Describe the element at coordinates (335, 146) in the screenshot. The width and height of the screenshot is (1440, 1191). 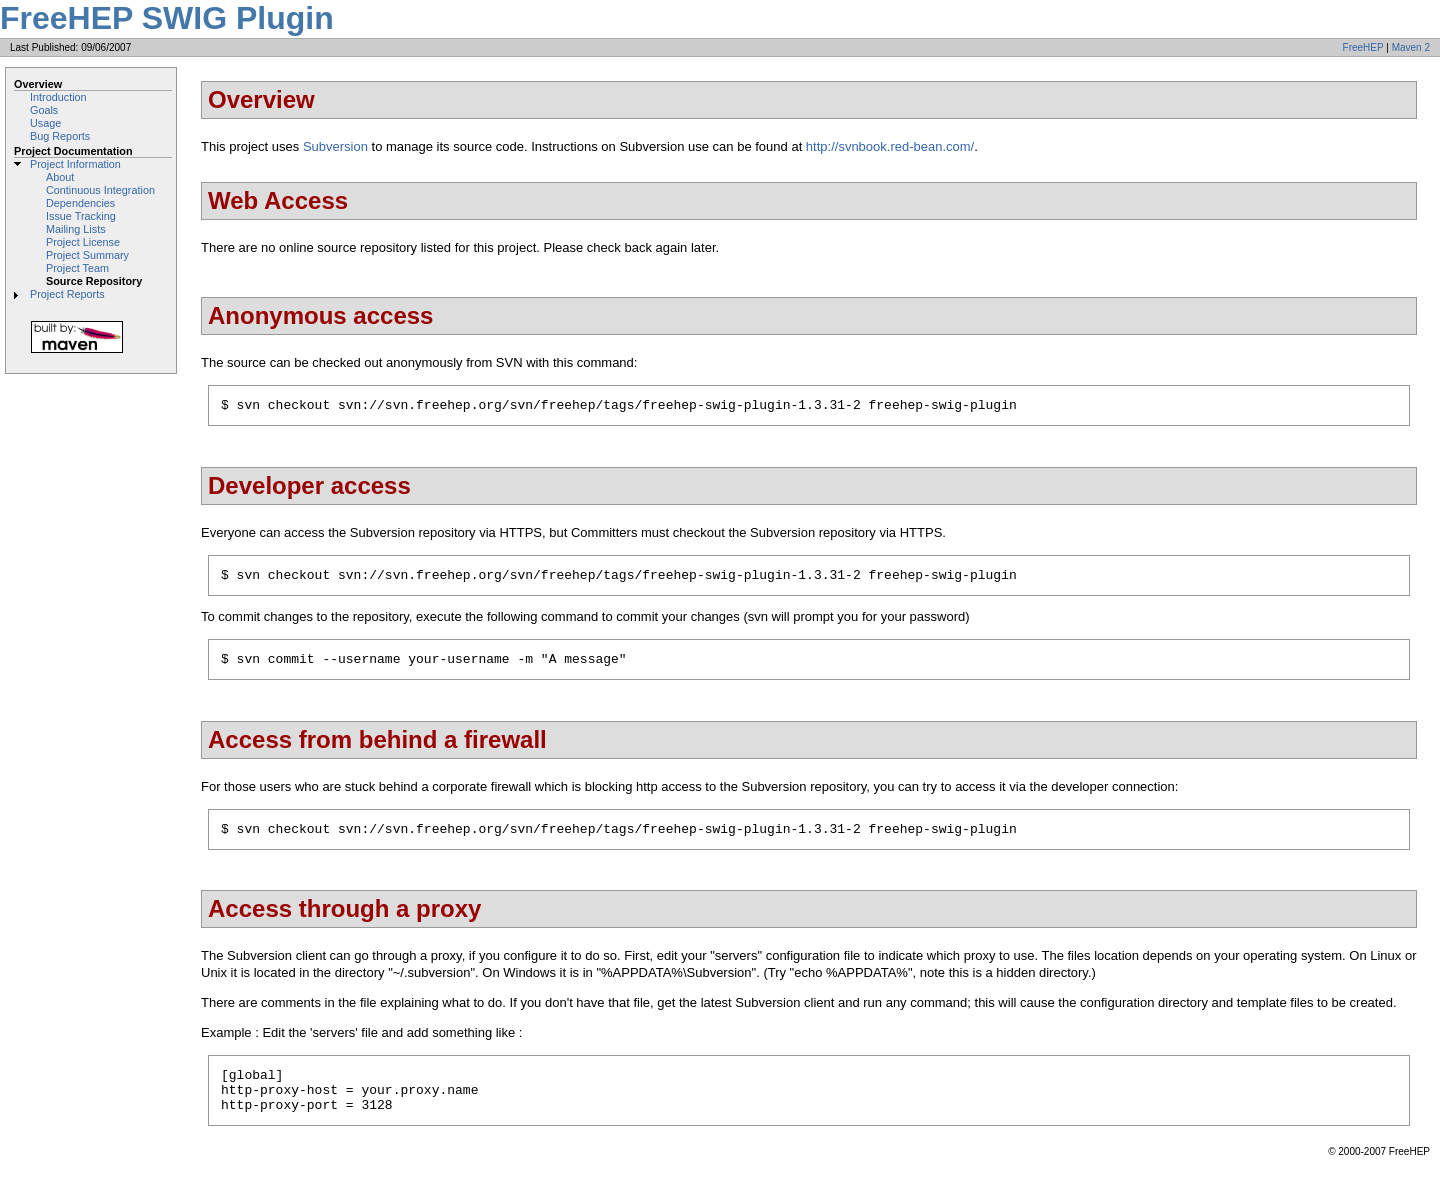
I see `Subversion` at that location.